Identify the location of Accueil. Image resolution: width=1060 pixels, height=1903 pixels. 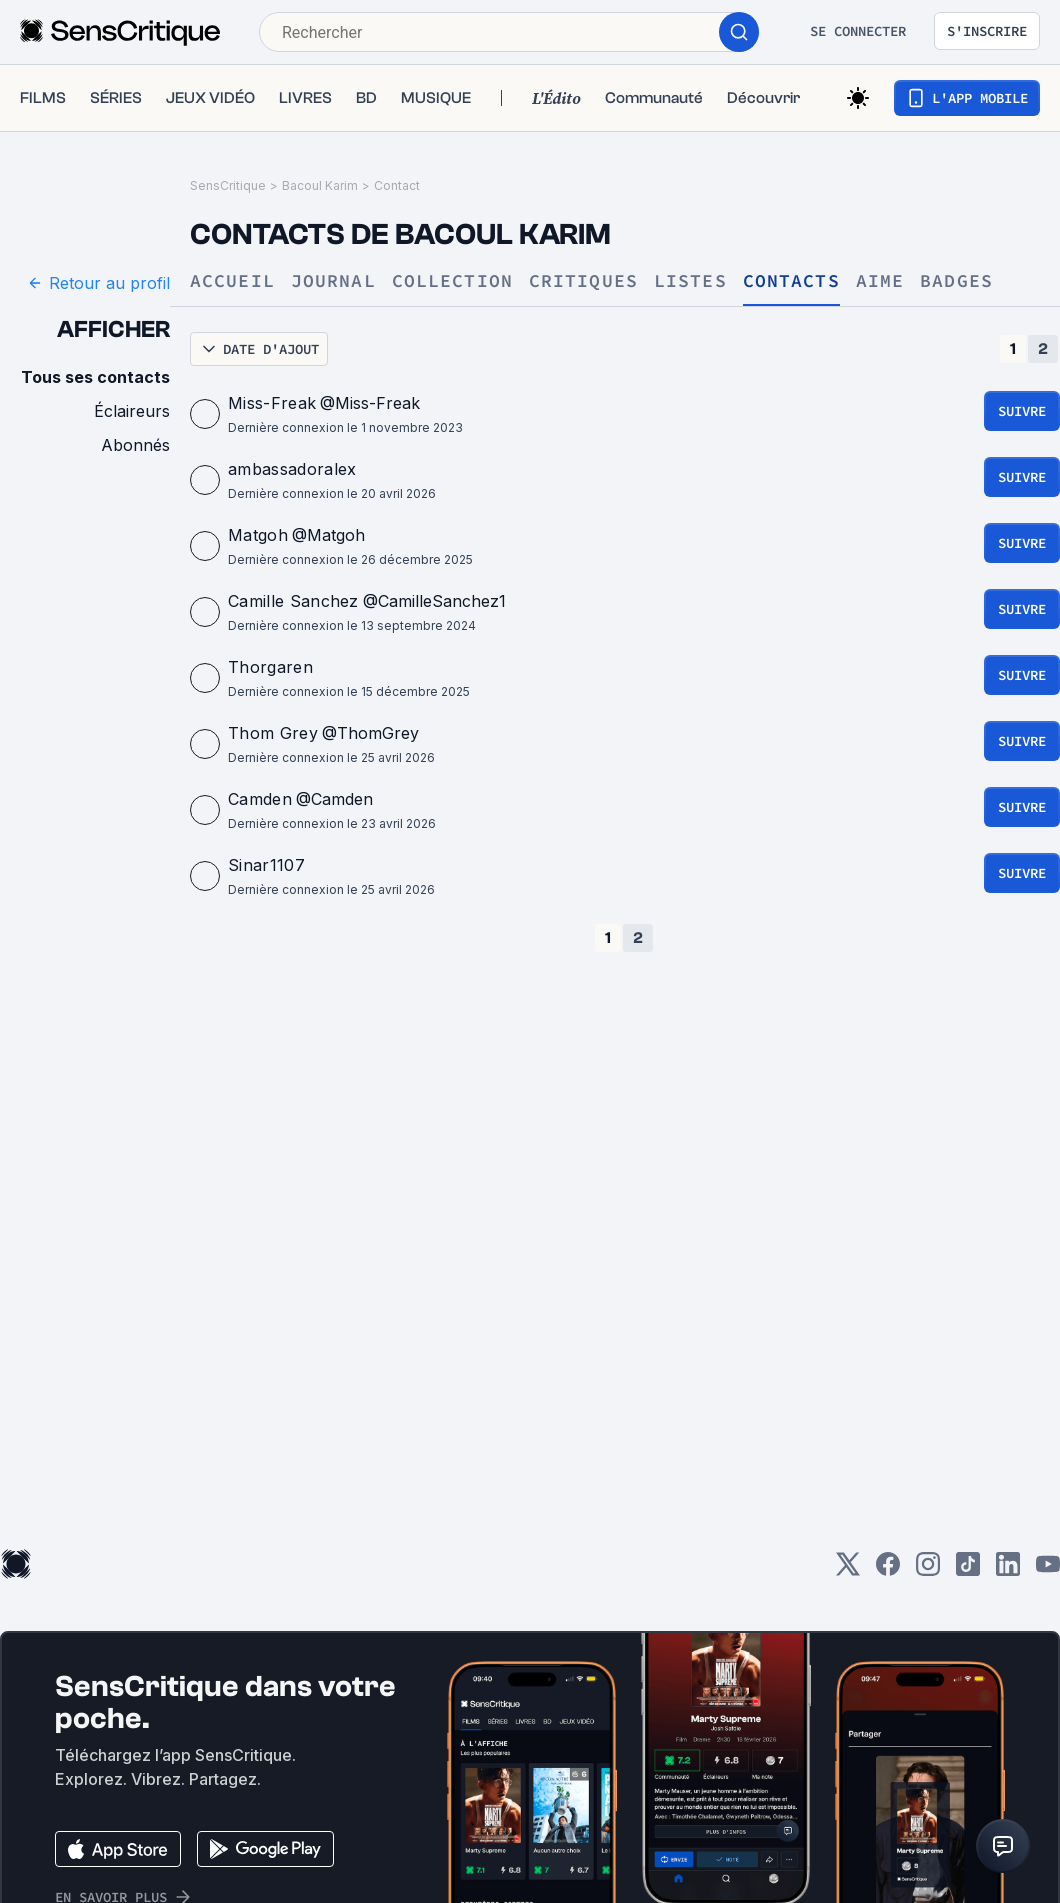
(232, 281).